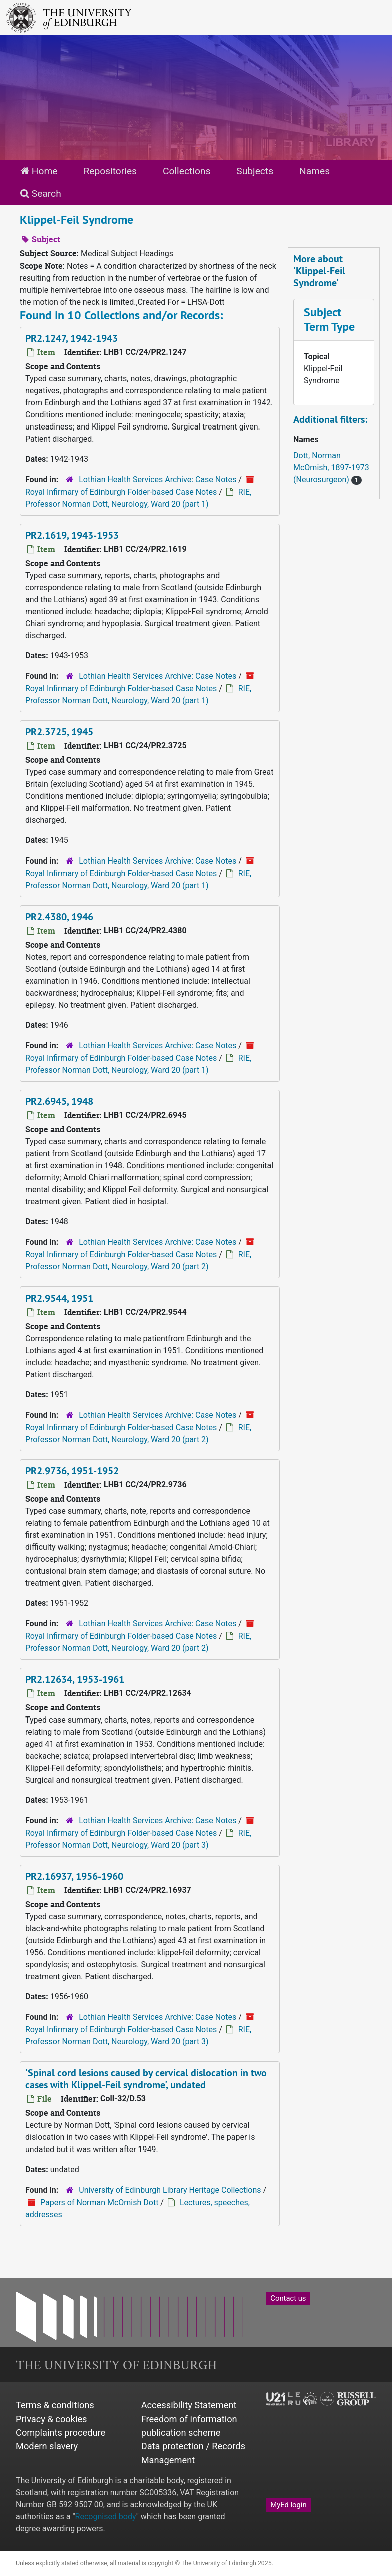 Image resolution: width=392 pixels, height=2576 pixels. What do you see at coordinates (60, 731) in the screenshot?
I see `PR2.3725, 1945` at bounding box center [60, 731].